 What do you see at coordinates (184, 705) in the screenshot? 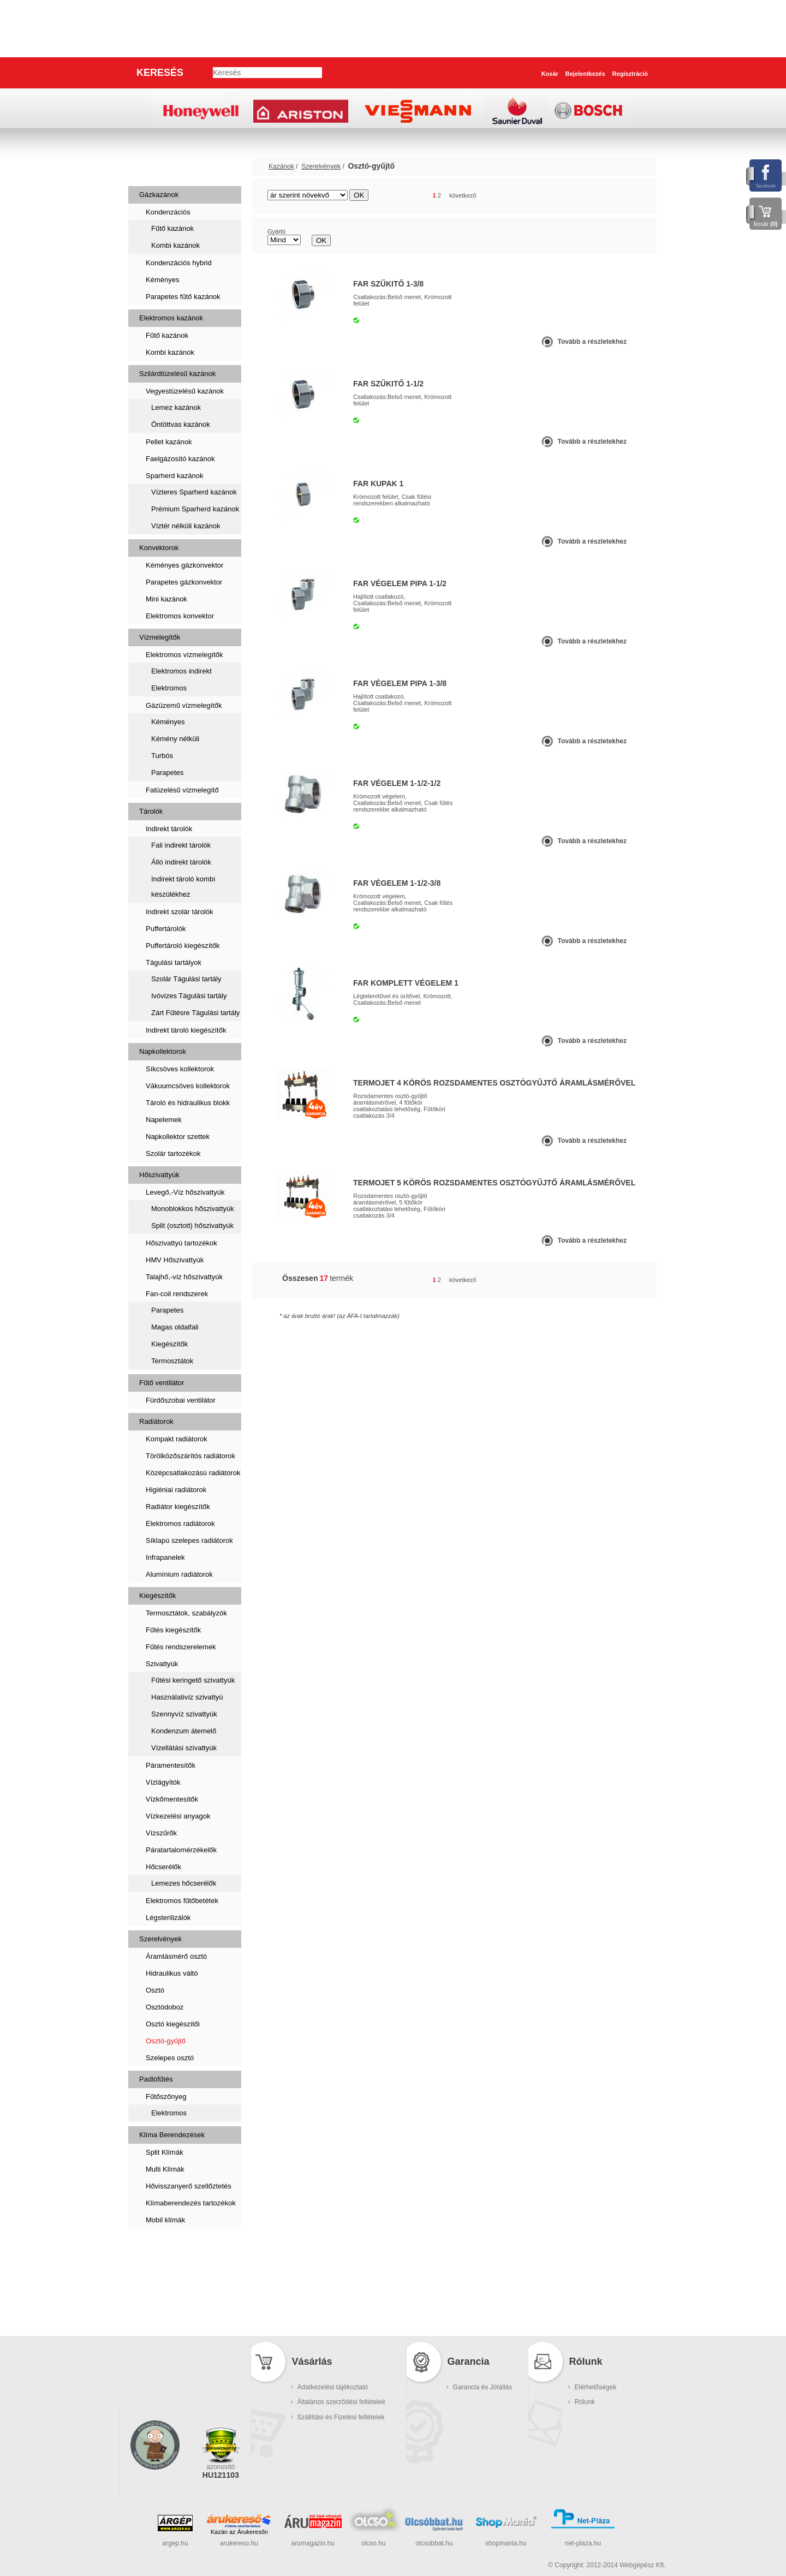
I see `Gázüzemű vízmelegítők` at bounding box center [184, 705].